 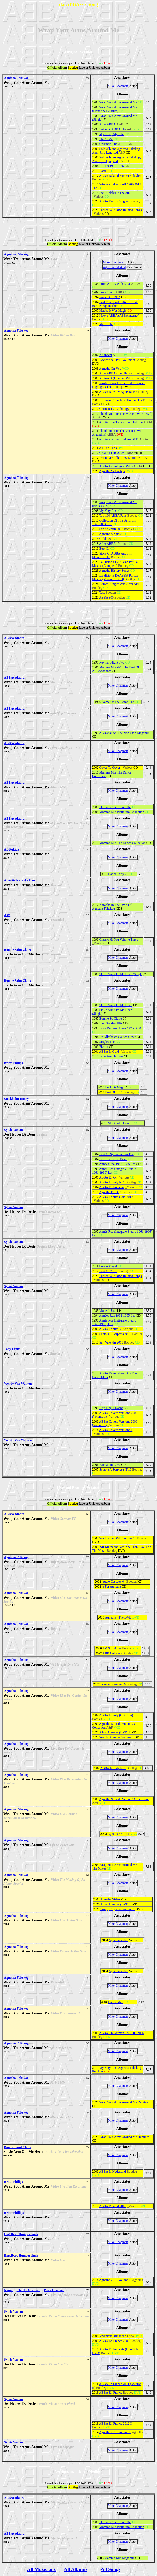 What do you see at coordinates (112, 310) in the screenshot?
I see `Maybe It Was Magic` at bounding box center [112, 310].